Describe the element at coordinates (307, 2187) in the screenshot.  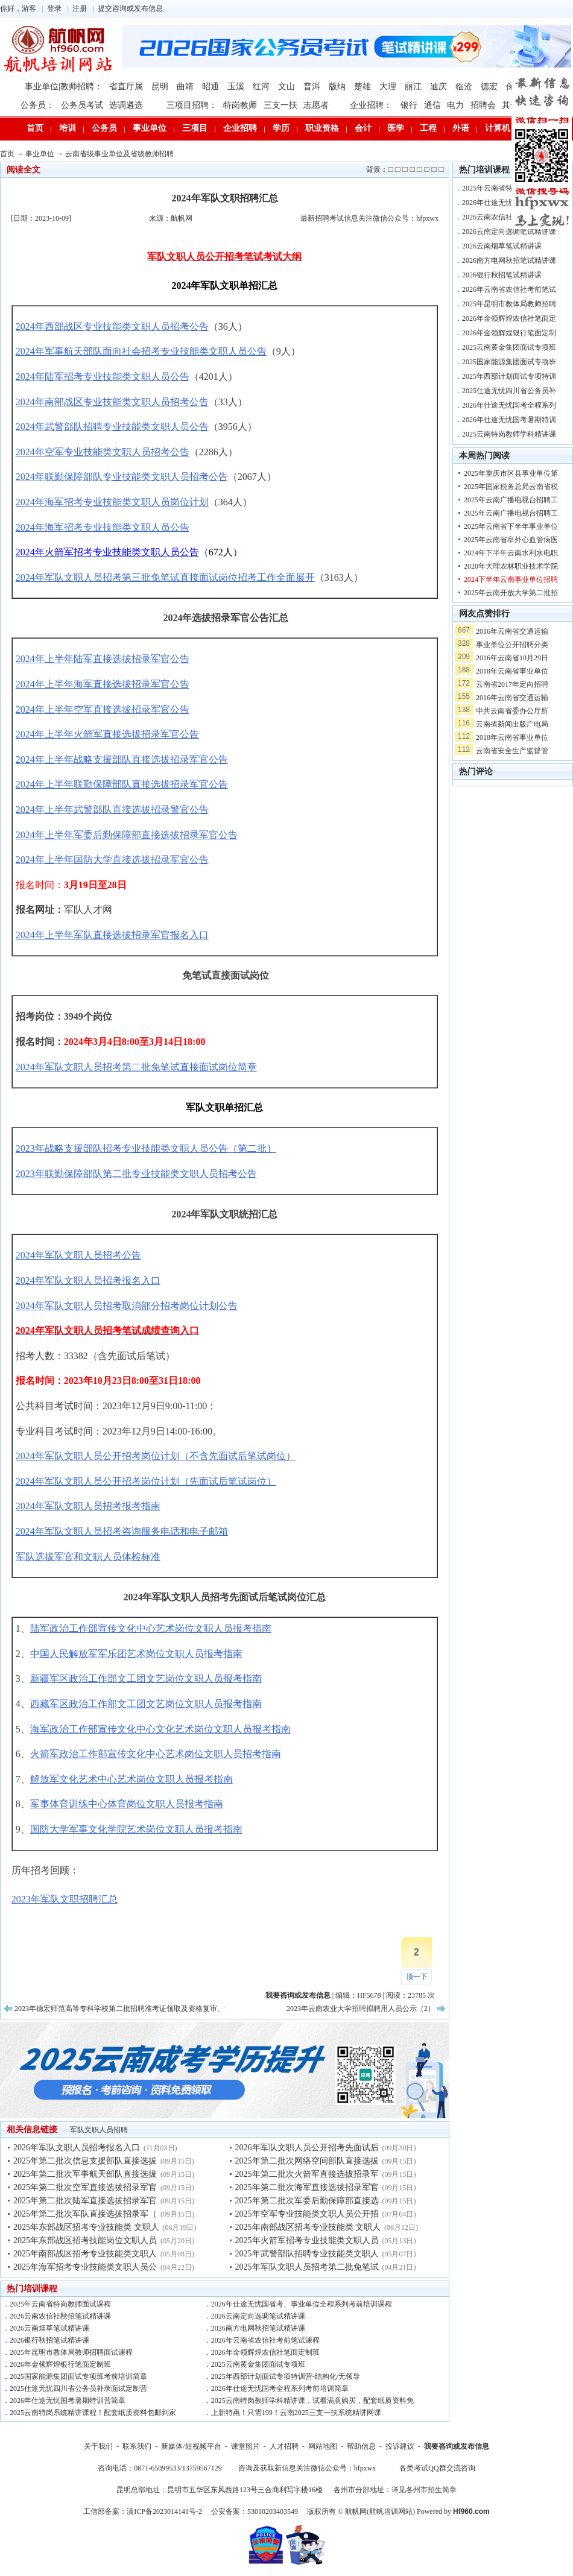
I see `2025年第二批次海军直接选拔招录军官` at that location.